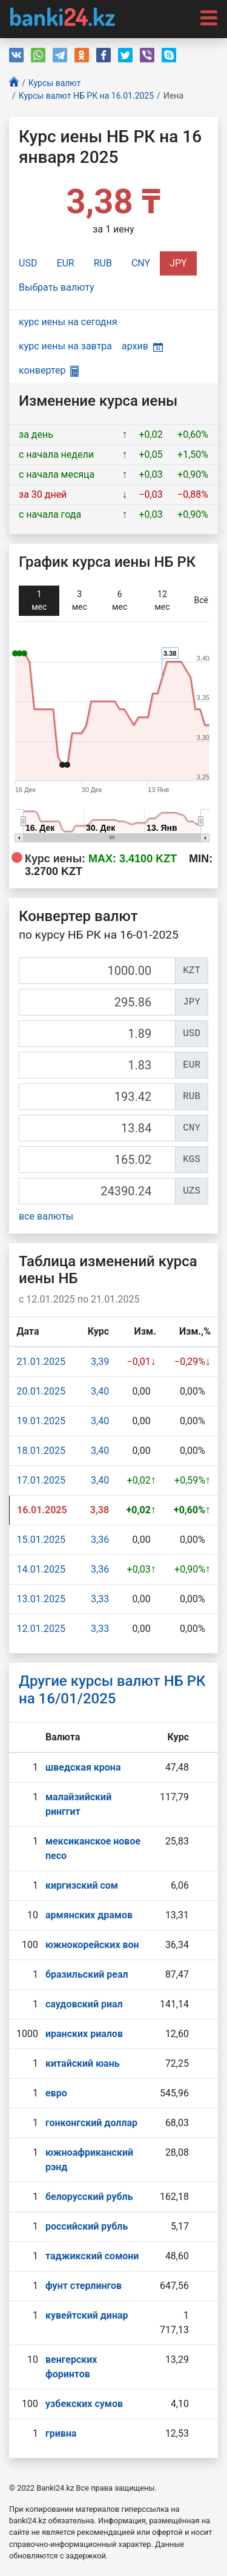 The width and height of the screenshot is (227, 2576). Describe the element at coordinates (86, 2315) in the screenshot. I see `кувейтский динар` at that location.